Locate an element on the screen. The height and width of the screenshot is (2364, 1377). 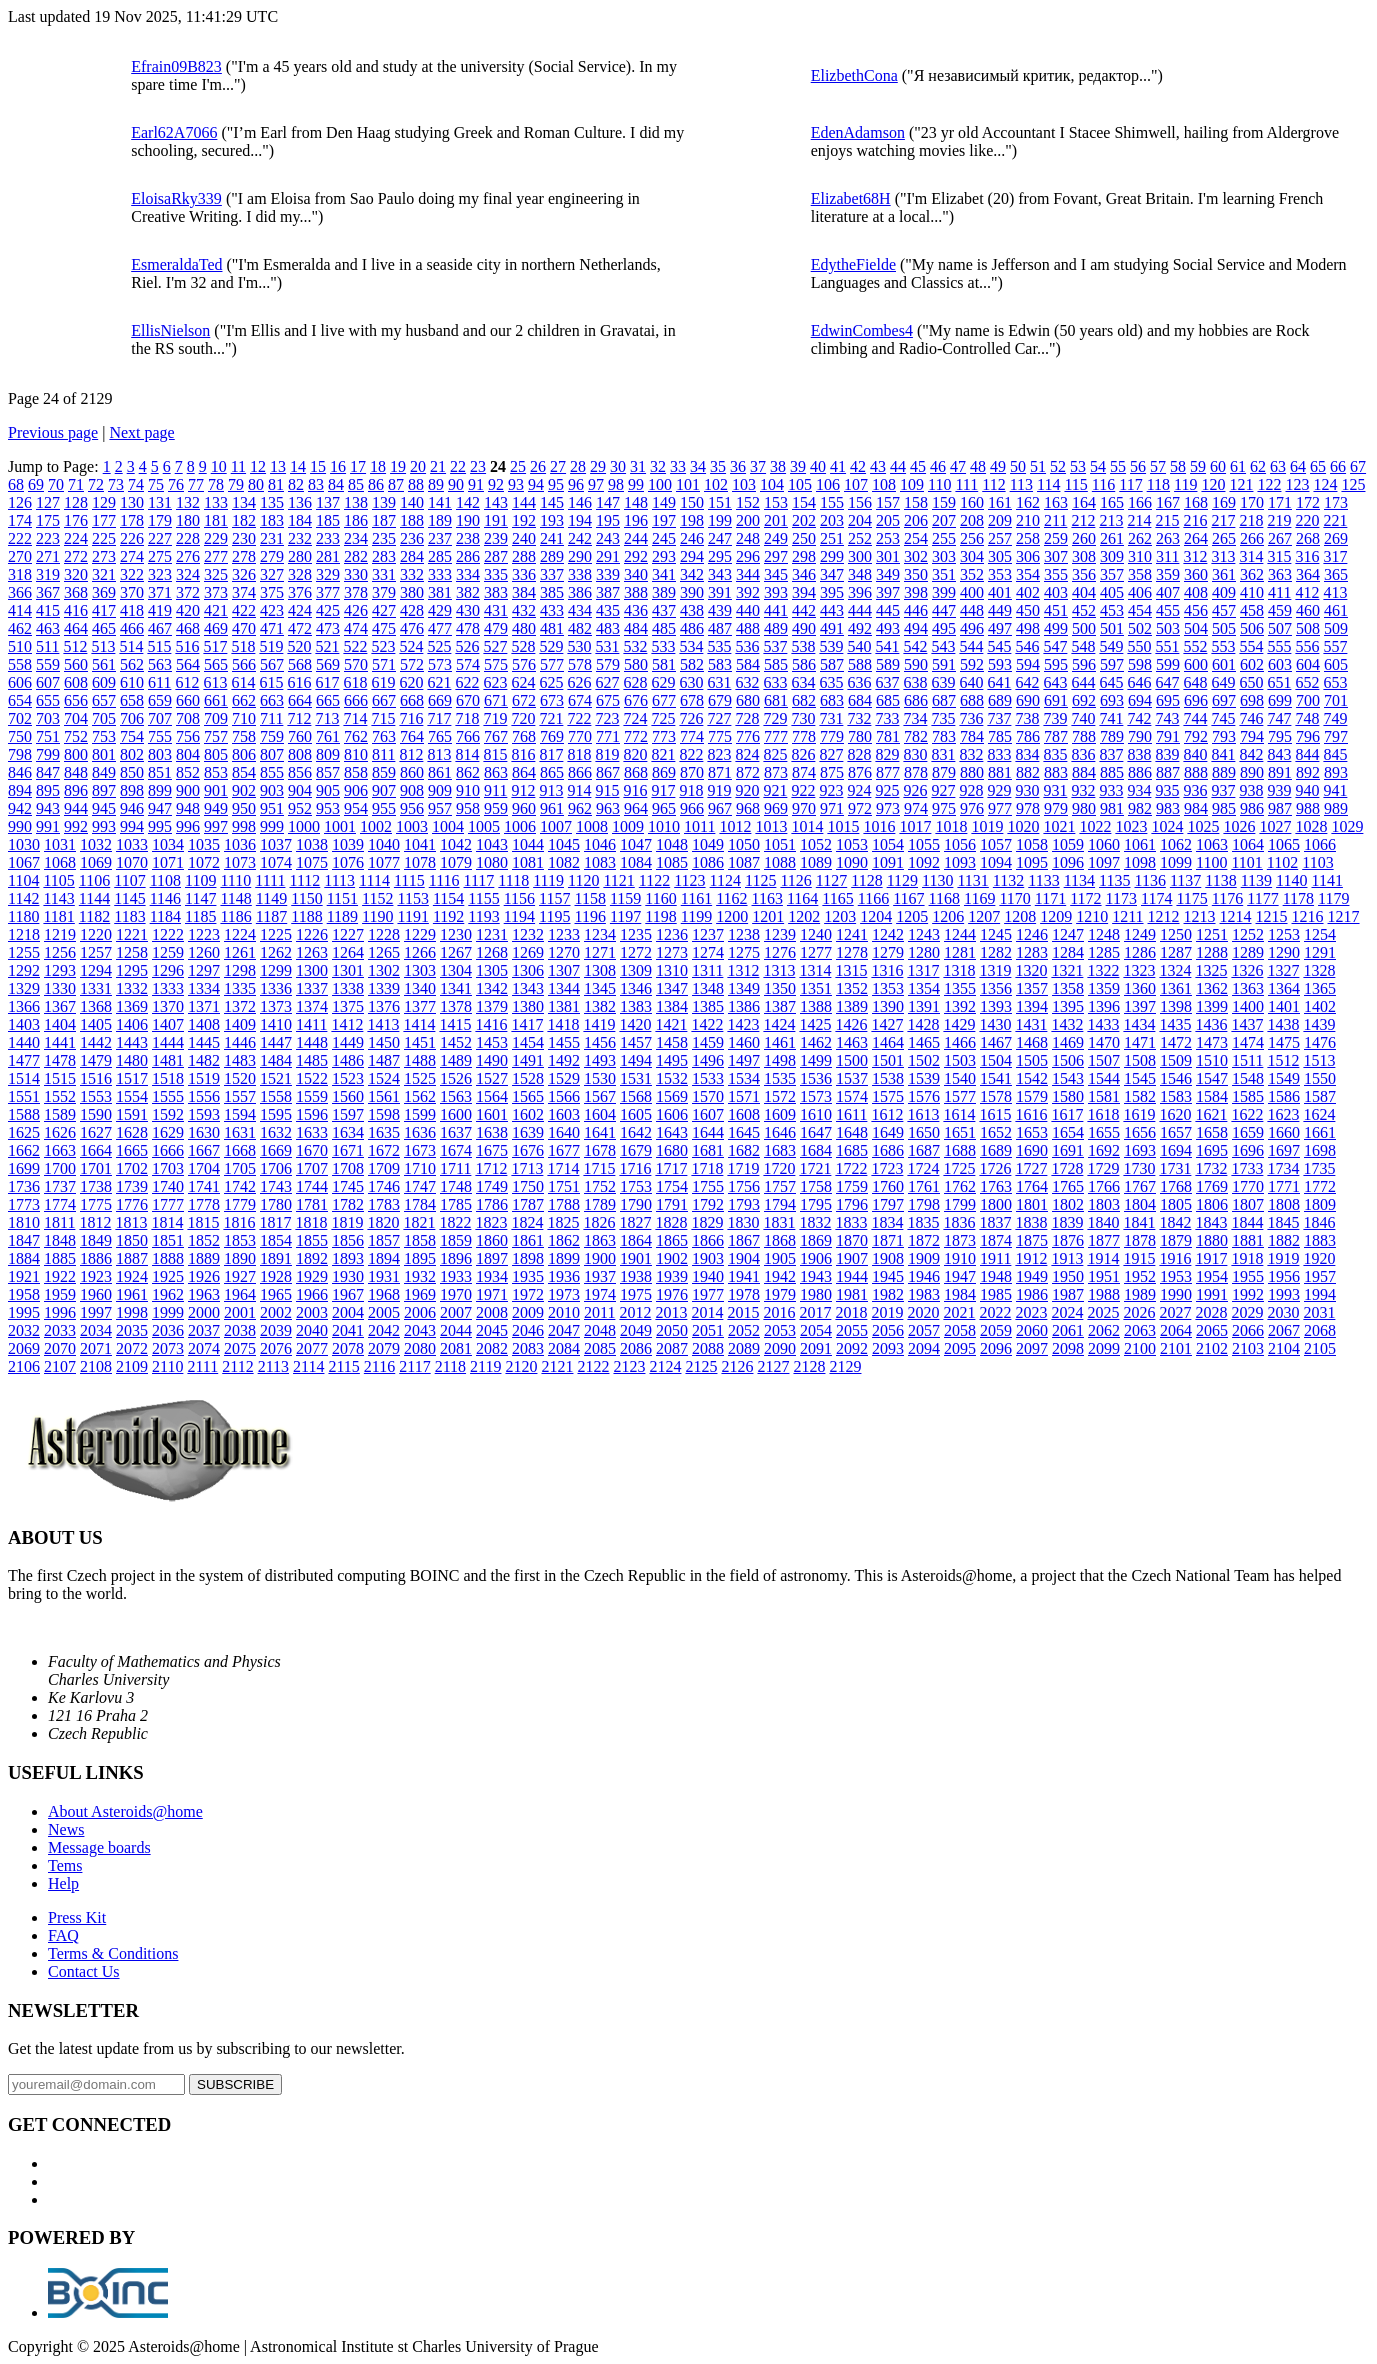
249 is located at coordinates (776, 538).